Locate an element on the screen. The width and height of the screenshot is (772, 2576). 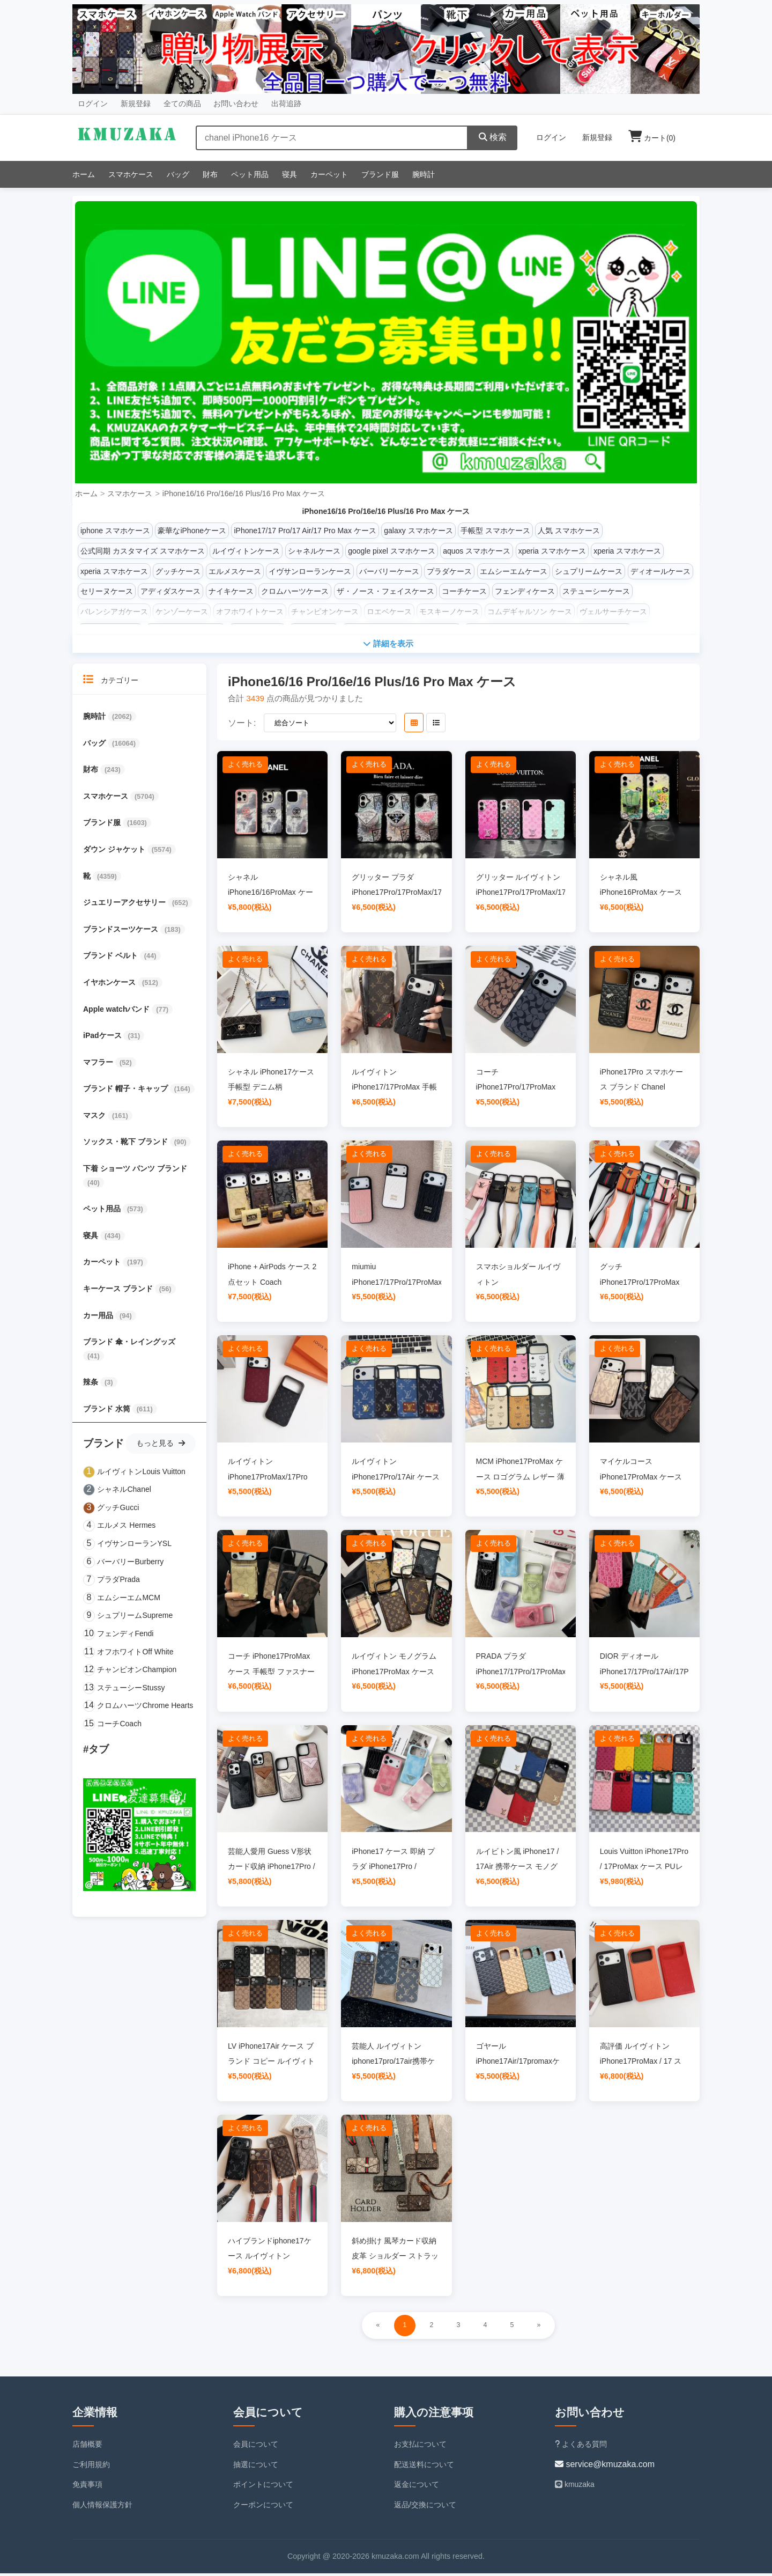
ペット用品 is located at coordinates (250, 174).